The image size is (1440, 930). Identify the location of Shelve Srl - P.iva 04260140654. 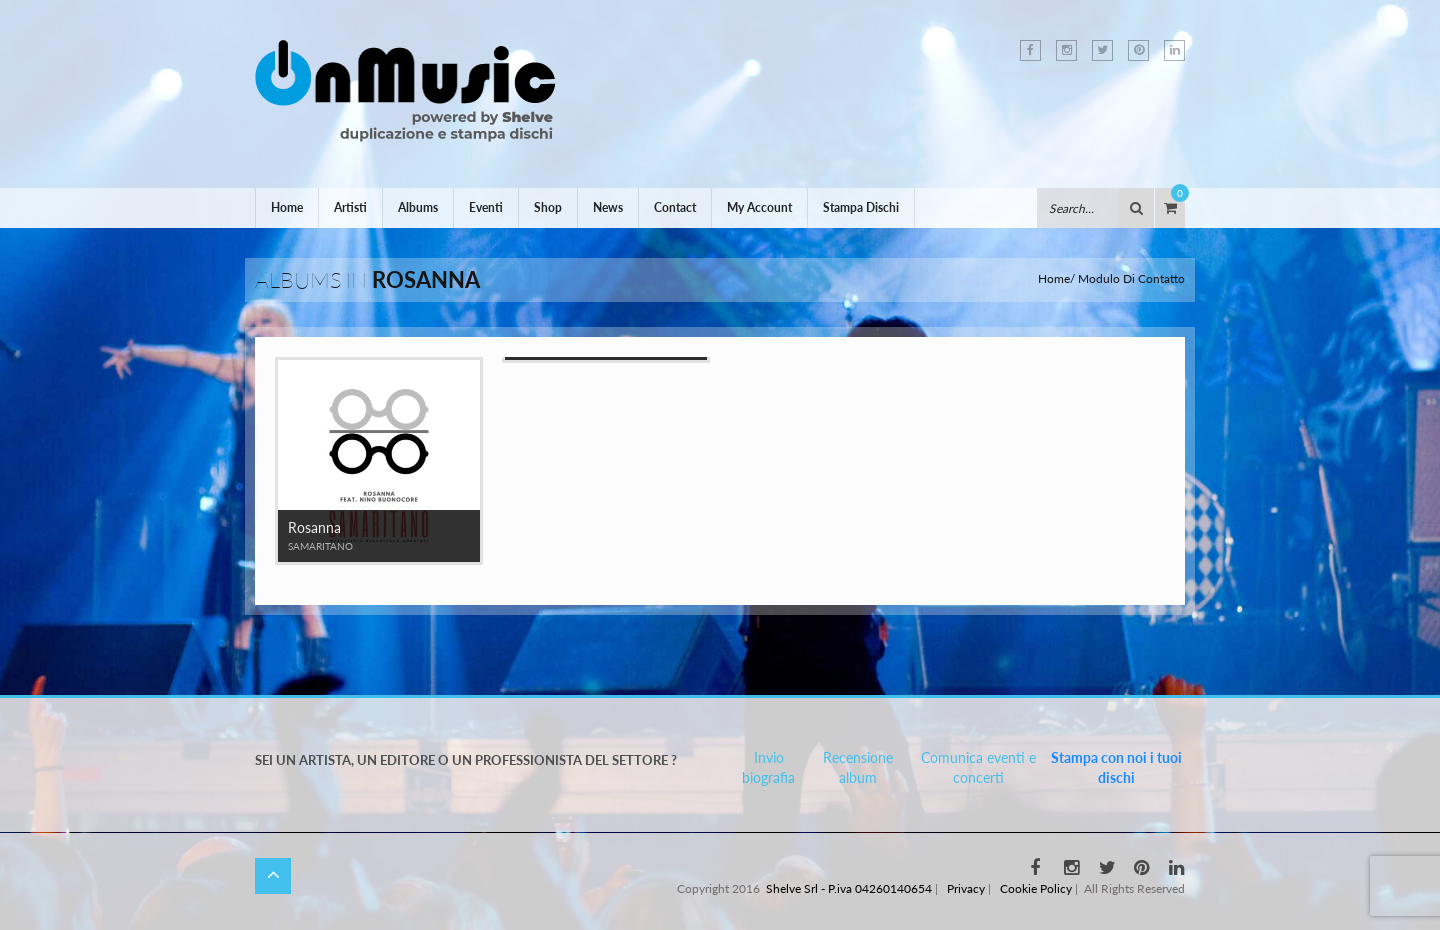
(849, 888).